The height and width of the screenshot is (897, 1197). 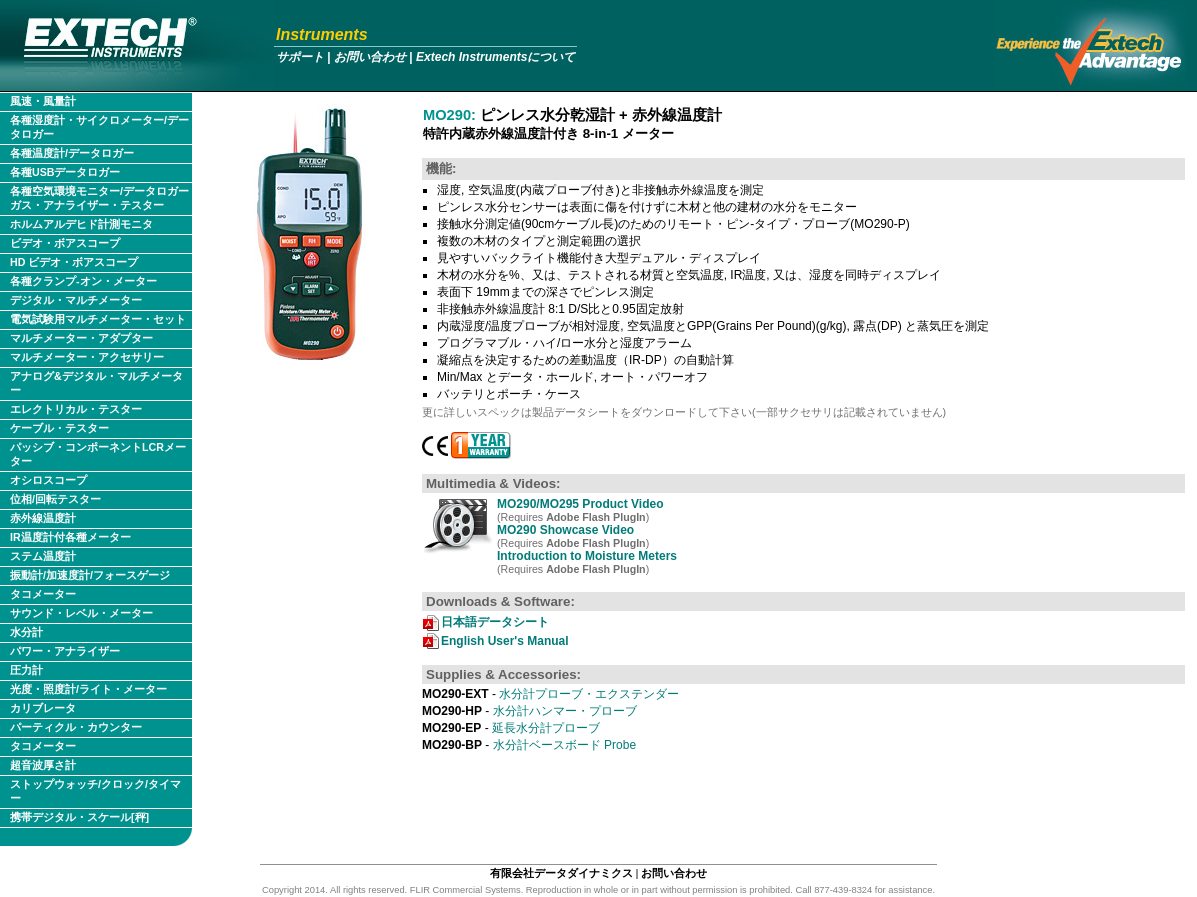 I want to click on 水分計プローブ・エクステンダー, so click(x=550, y=694).